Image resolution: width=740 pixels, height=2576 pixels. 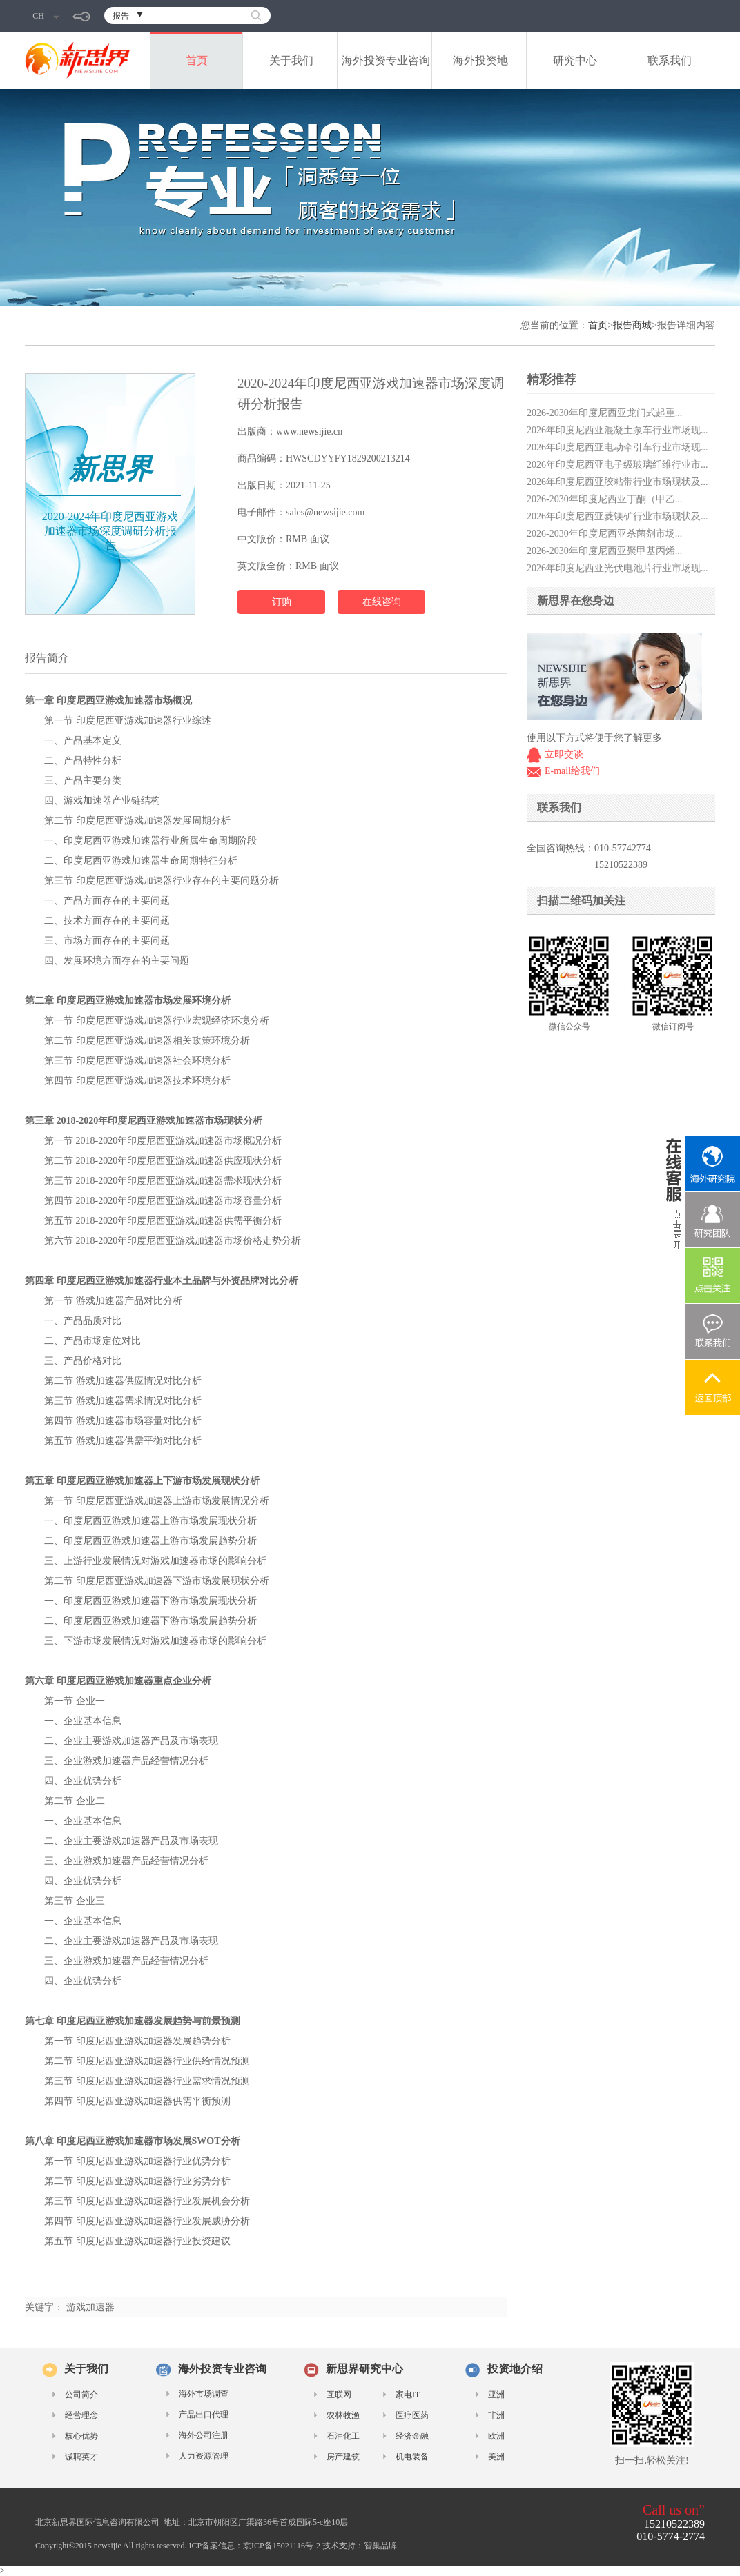 I want to click on 海外市场调查, so click(x=203, y=2394).